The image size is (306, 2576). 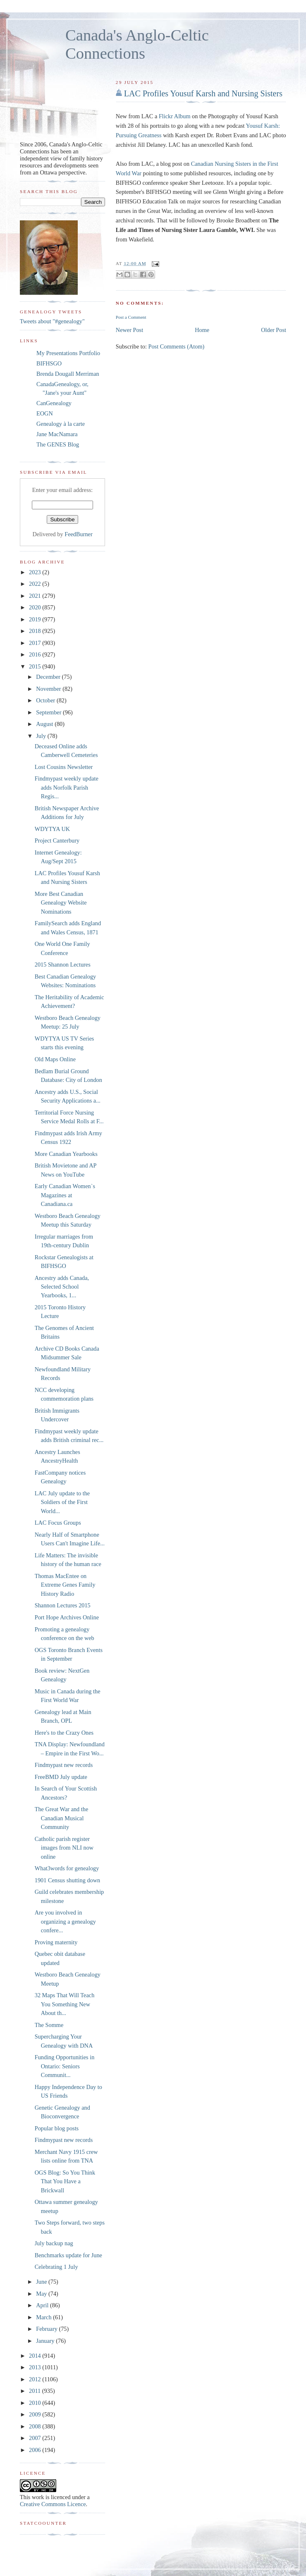 I want to click on 2013, so click(x=35, y=2367).